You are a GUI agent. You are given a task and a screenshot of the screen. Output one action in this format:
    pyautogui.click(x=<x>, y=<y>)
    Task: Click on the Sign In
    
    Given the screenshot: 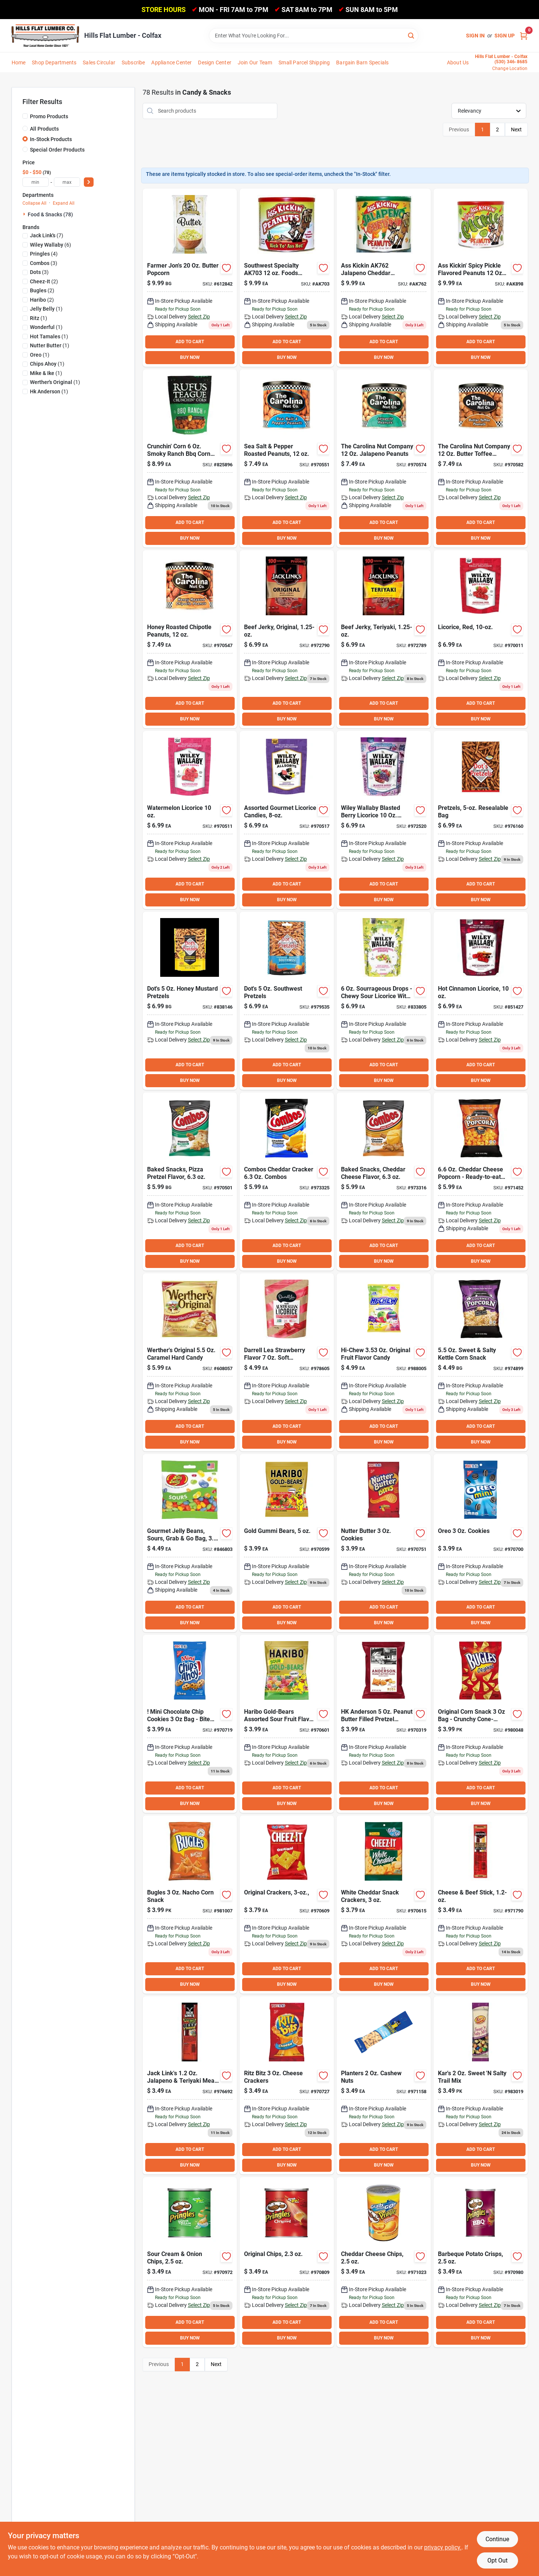 What is the action you would take?
    pyautogui.click(x=475, y=36)
    